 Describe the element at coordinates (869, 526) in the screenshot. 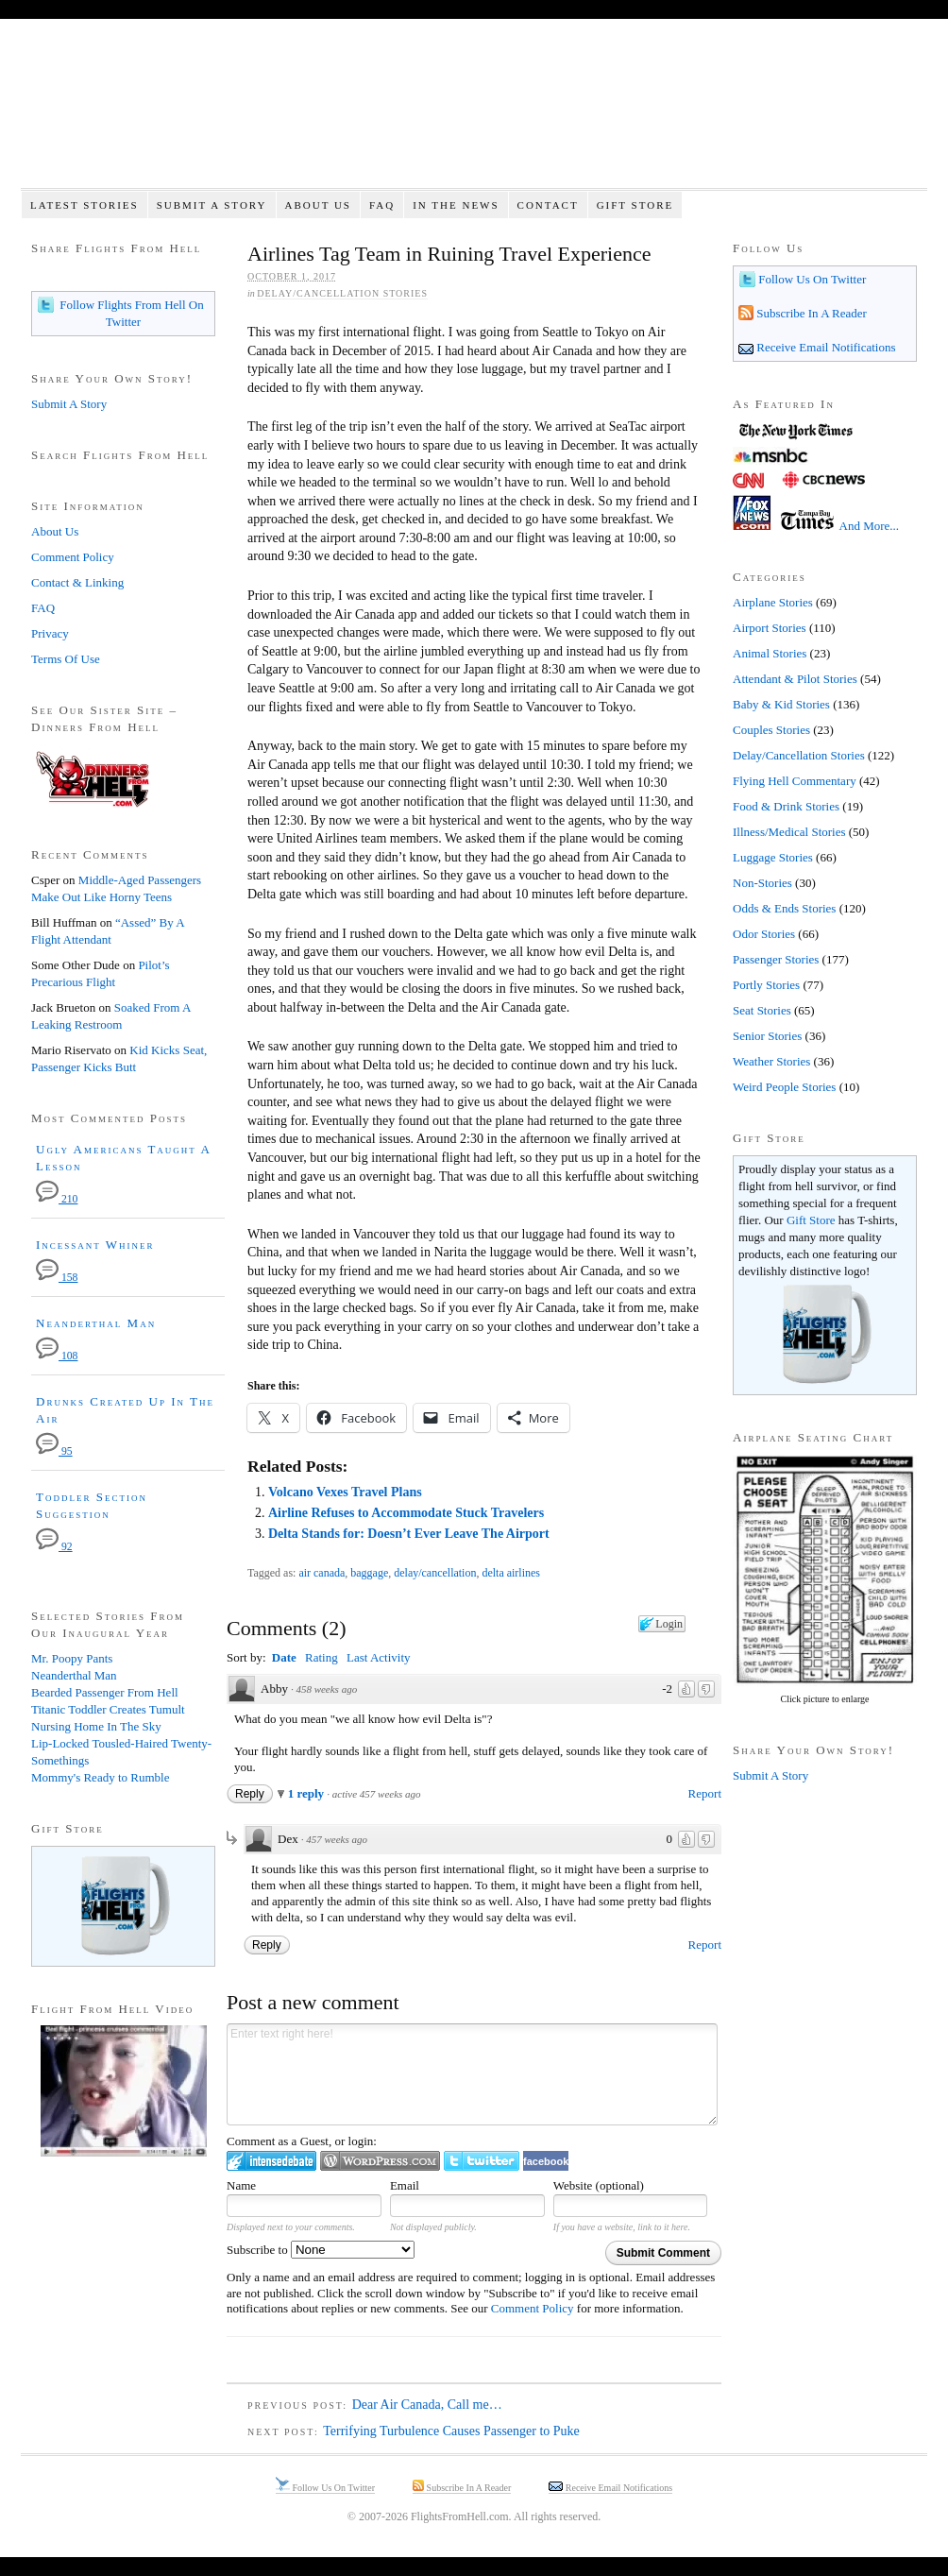

I see `And More...` at that location.